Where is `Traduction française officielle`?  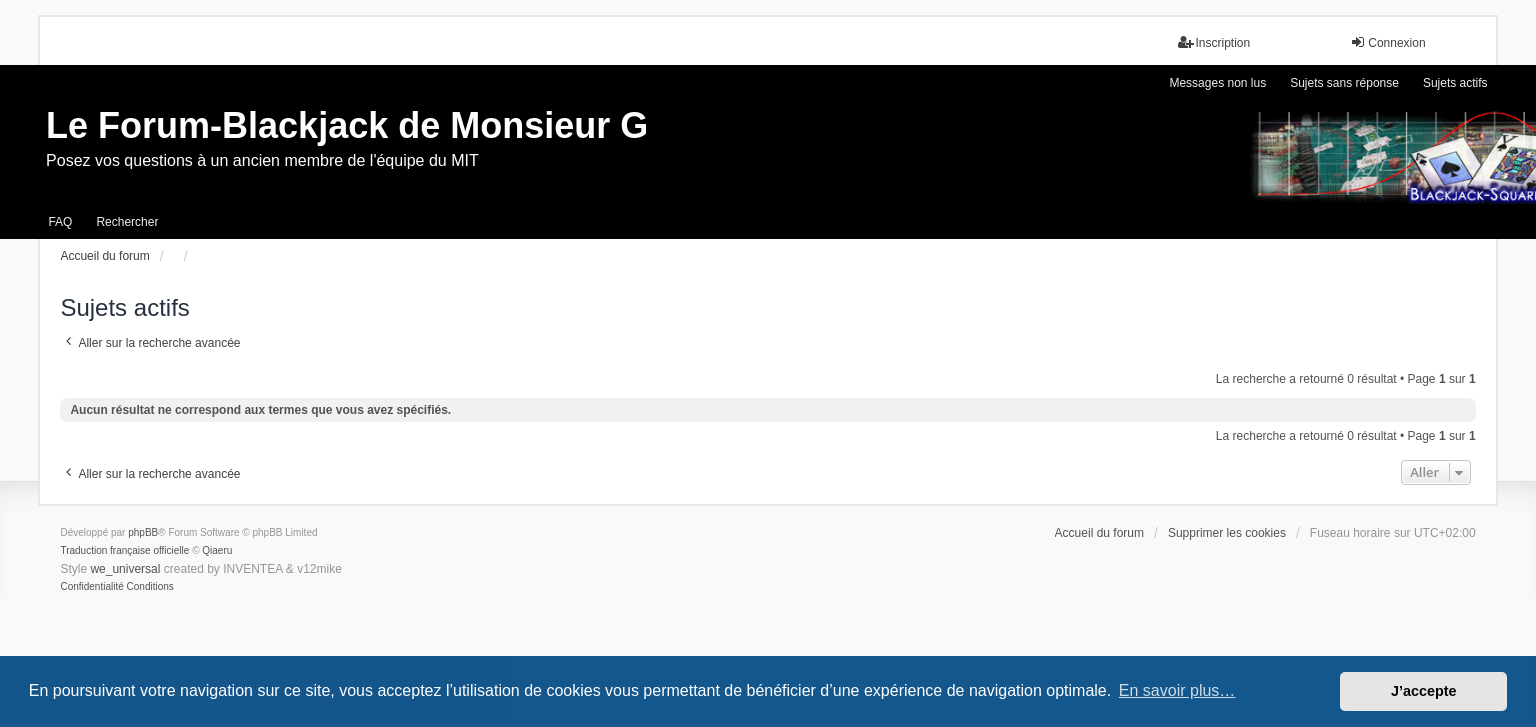
Traduction française officielle is located at coordinates (124, 550).